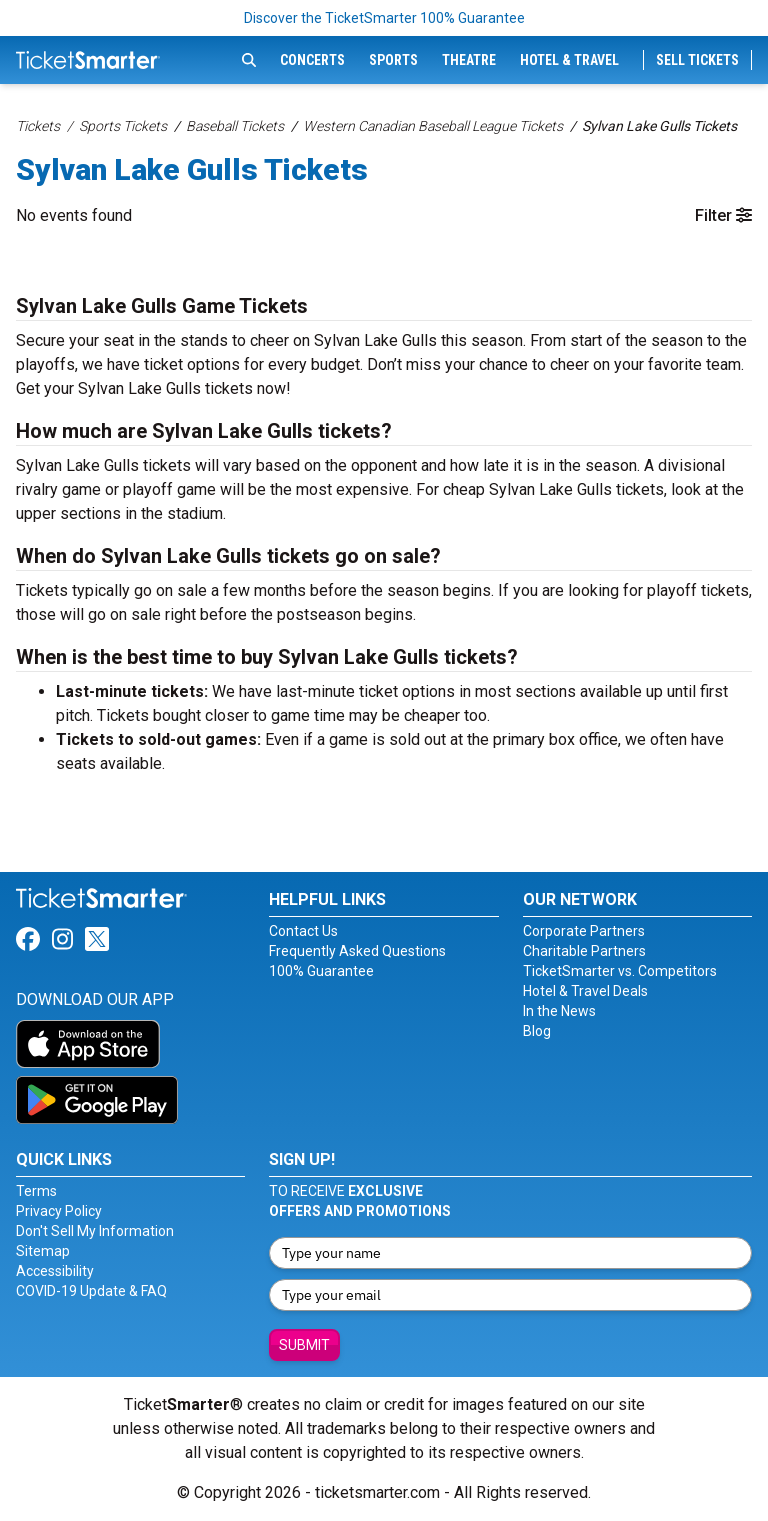  Describe the element at coordinates (469, 60) in the screenshot. I see `Theatre` at that location.